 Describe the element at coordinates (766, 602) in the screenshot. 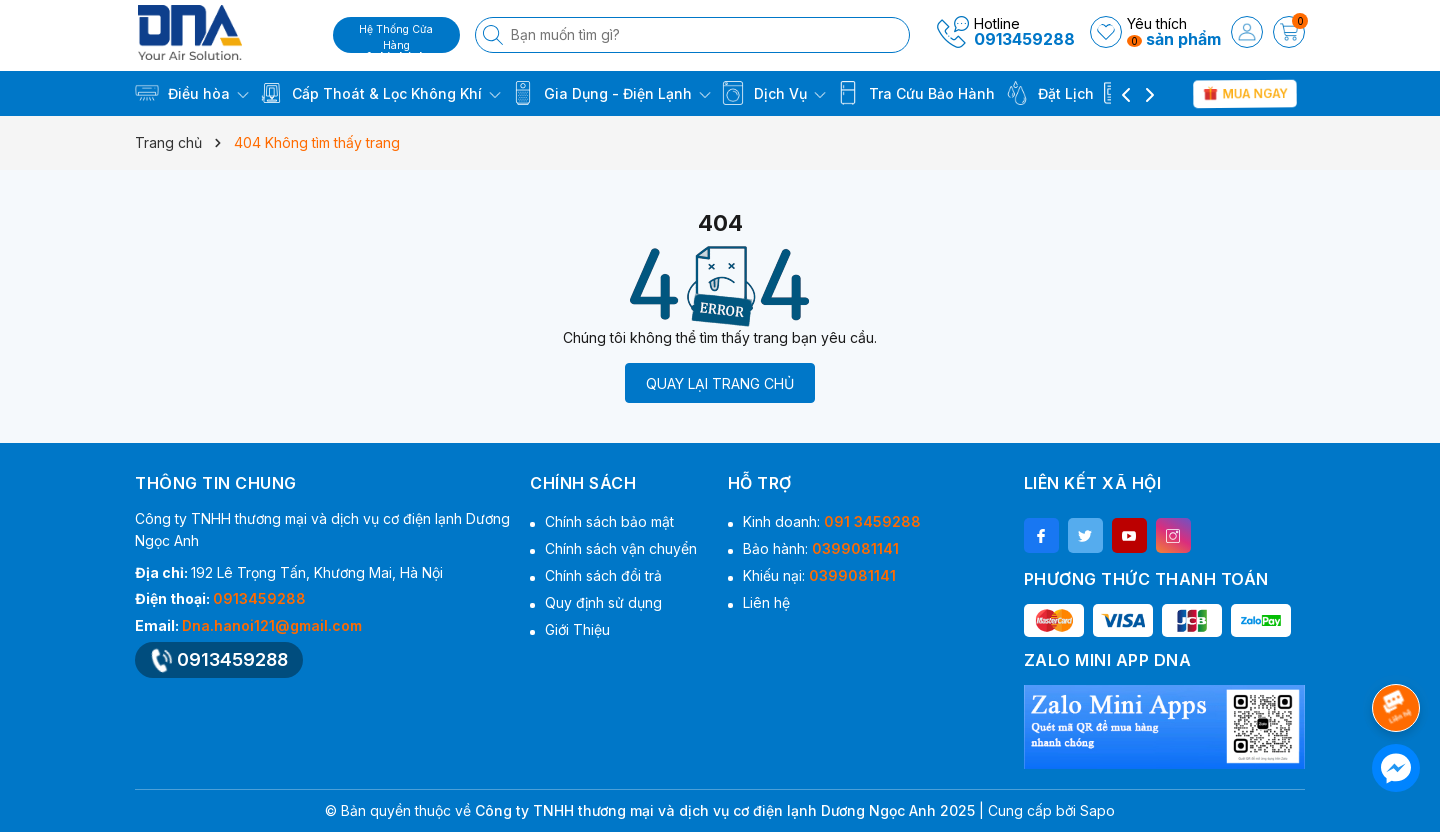

I see `Liên hệ` at that location.